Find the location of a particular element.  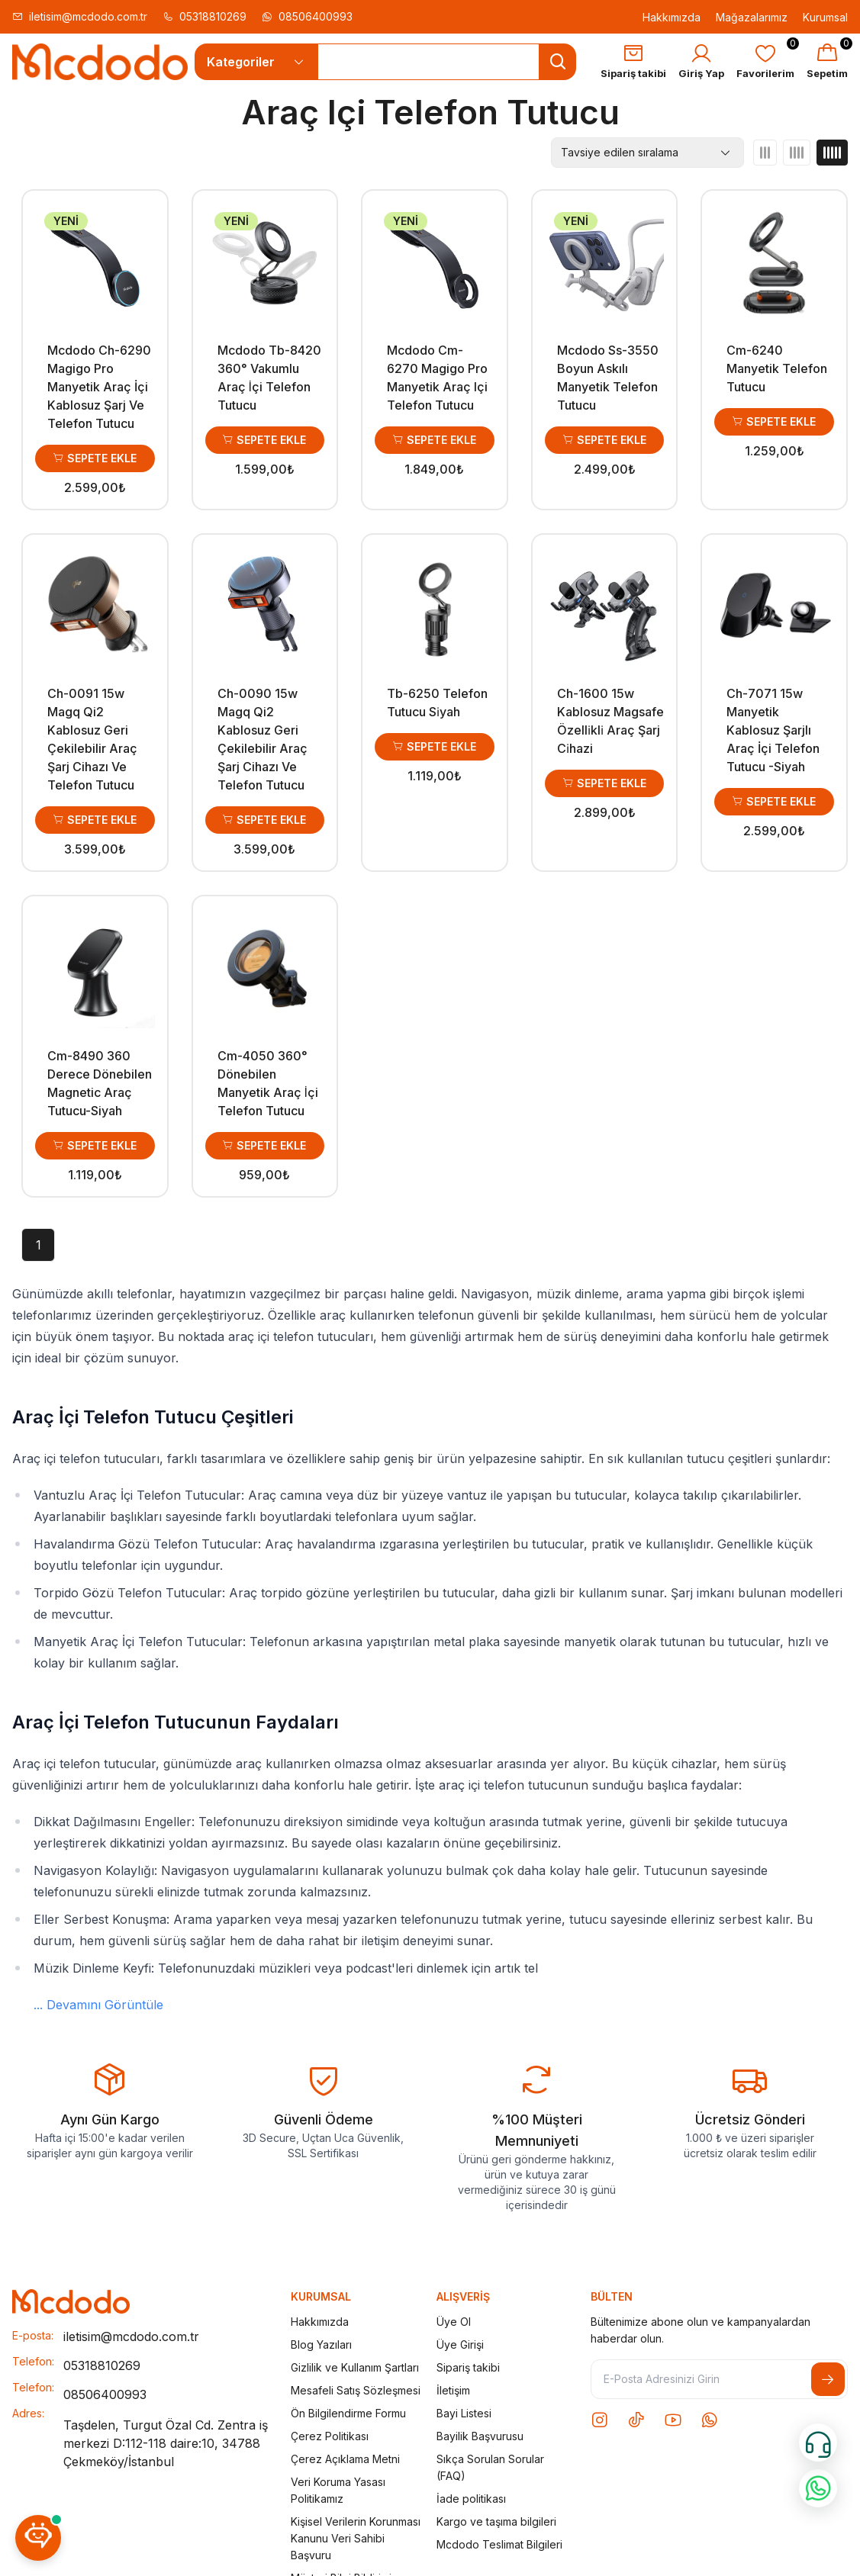

Blog Yazıları is located at coordinates (321, 2344).